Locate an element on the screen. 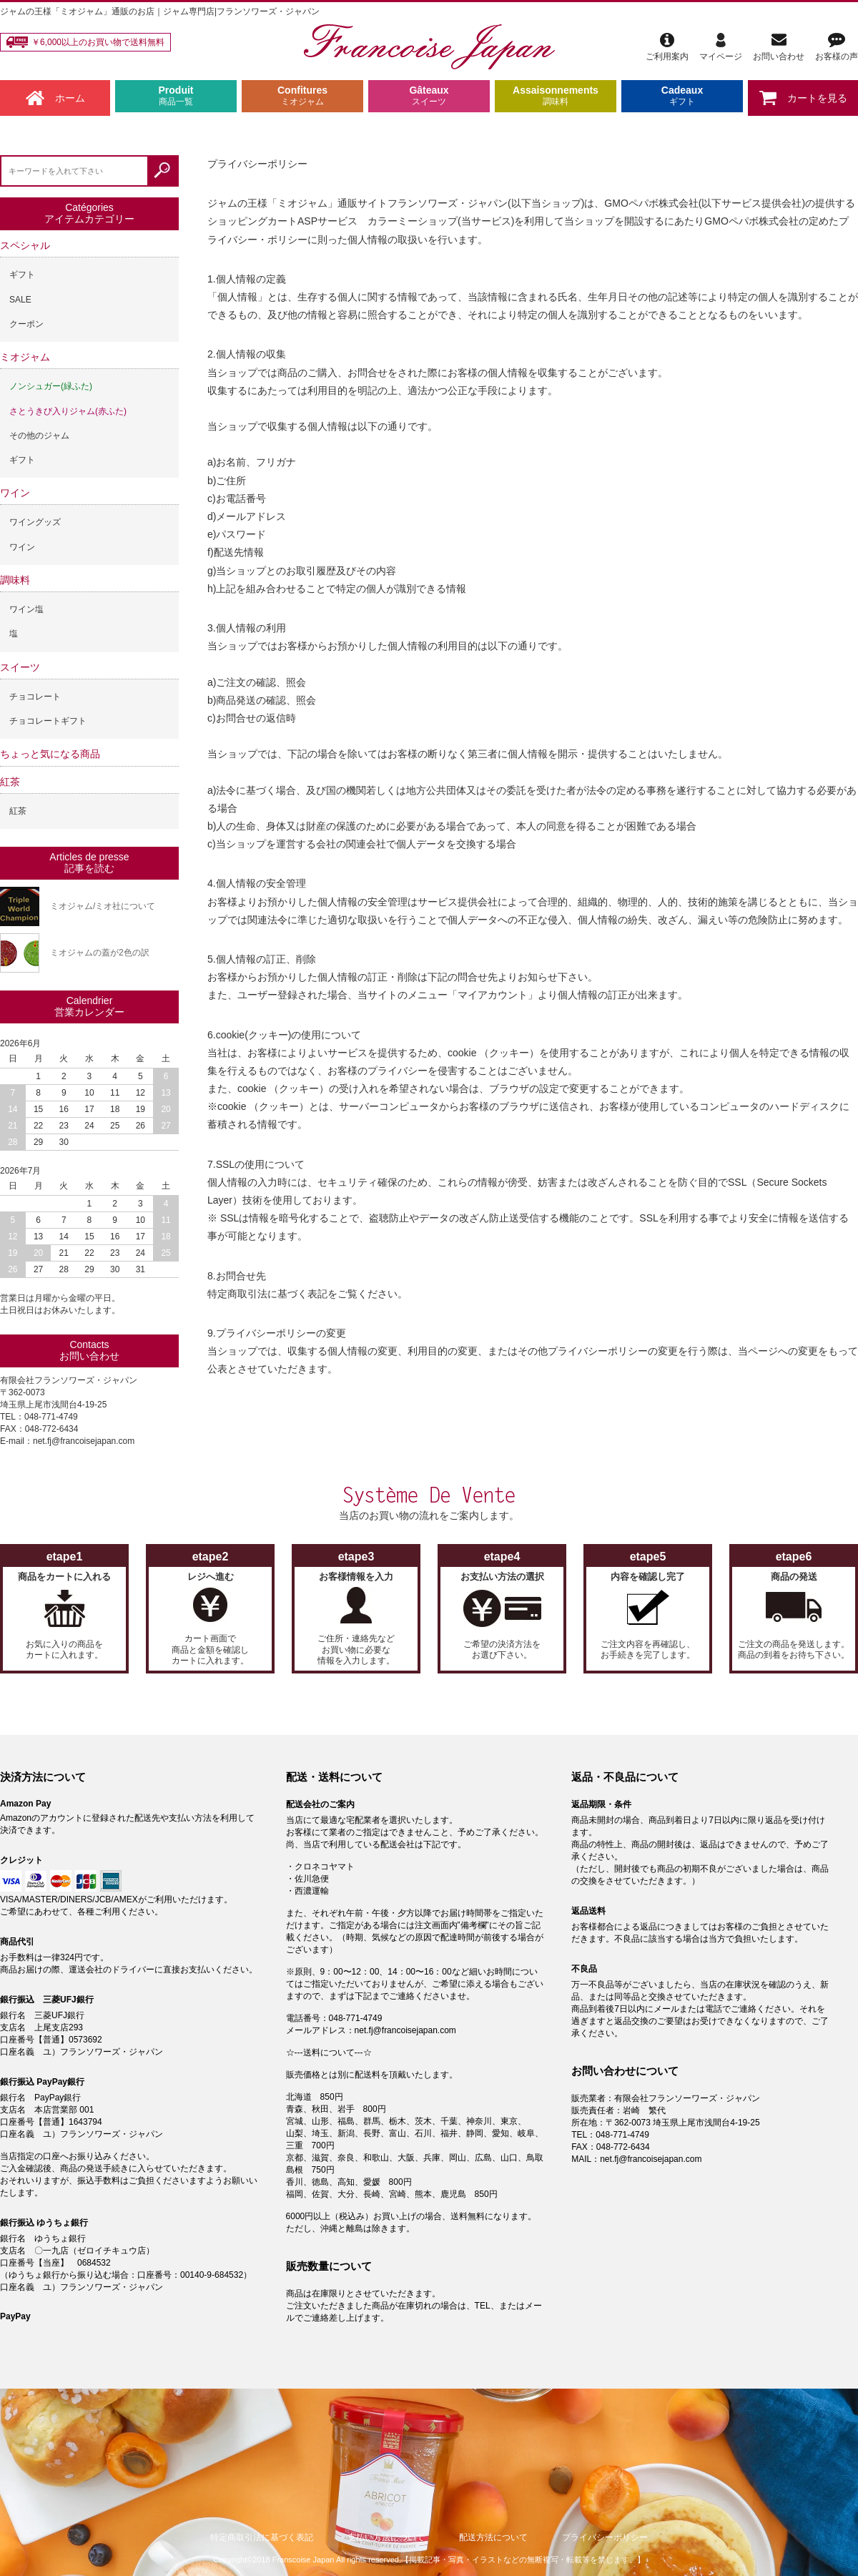  支払い方法について is located at coordinates (386, 2537).